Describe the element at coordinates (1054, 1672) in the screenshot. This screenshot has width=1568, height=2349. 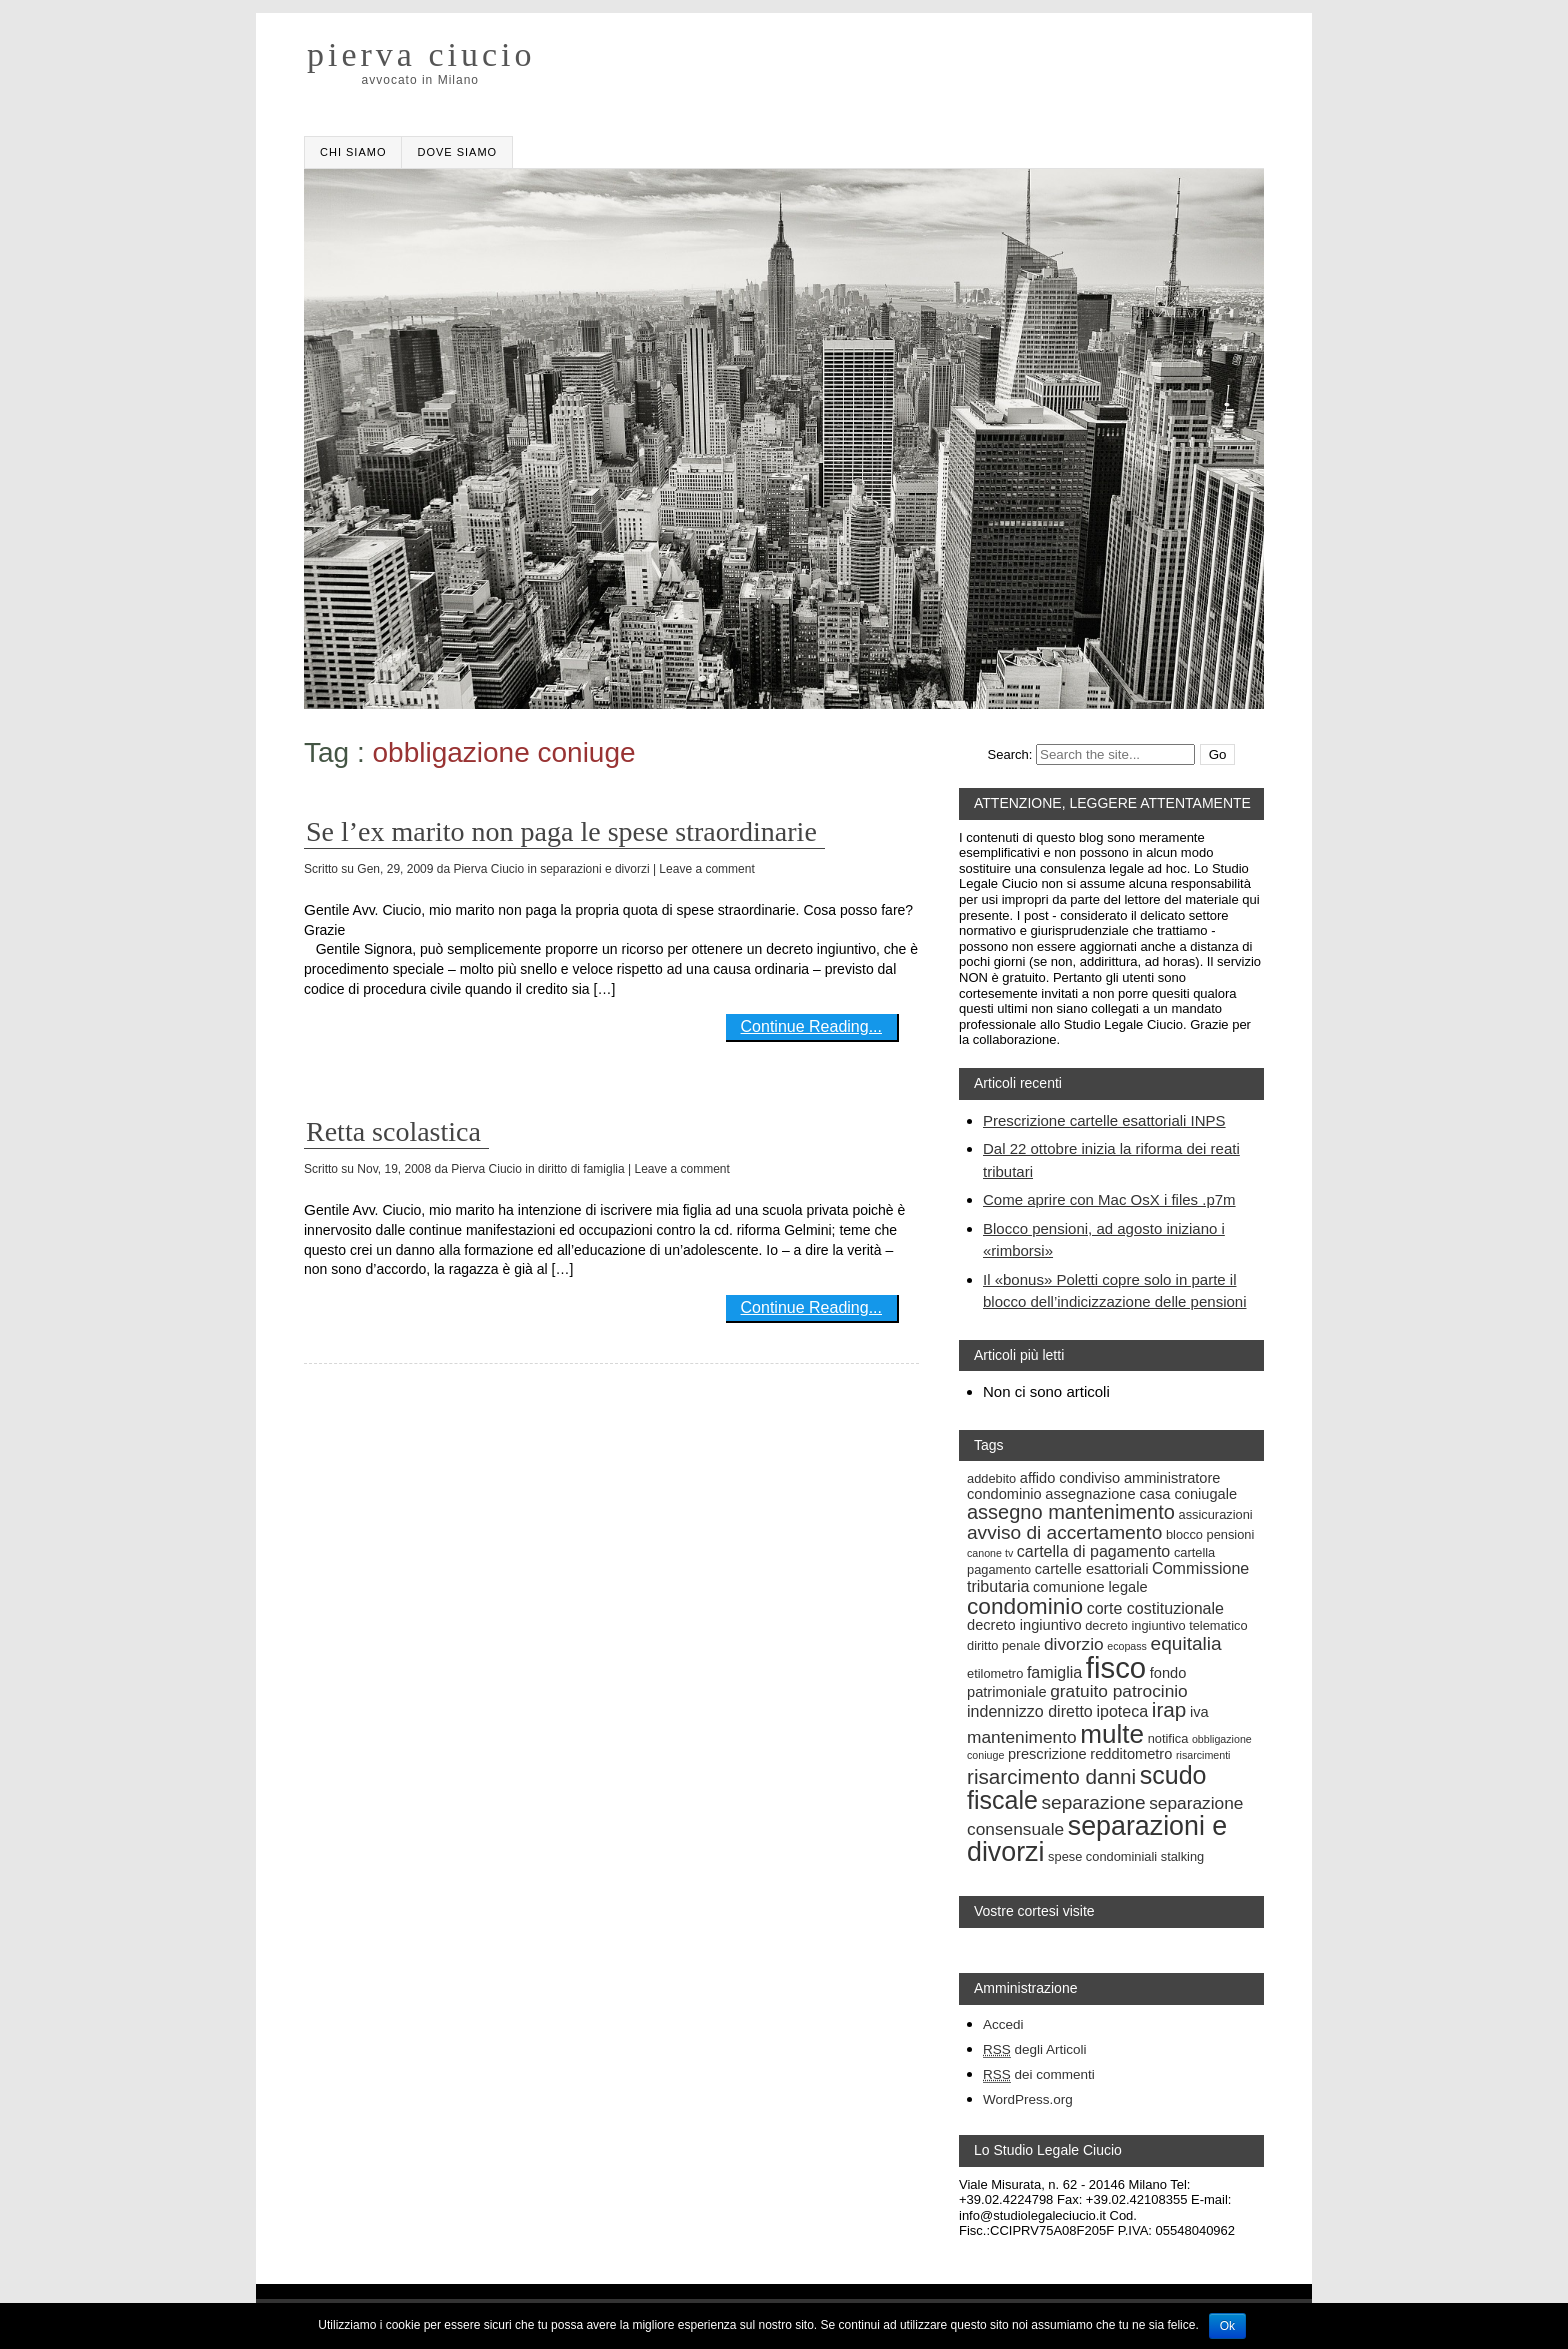
I see `famiglia` at that location.